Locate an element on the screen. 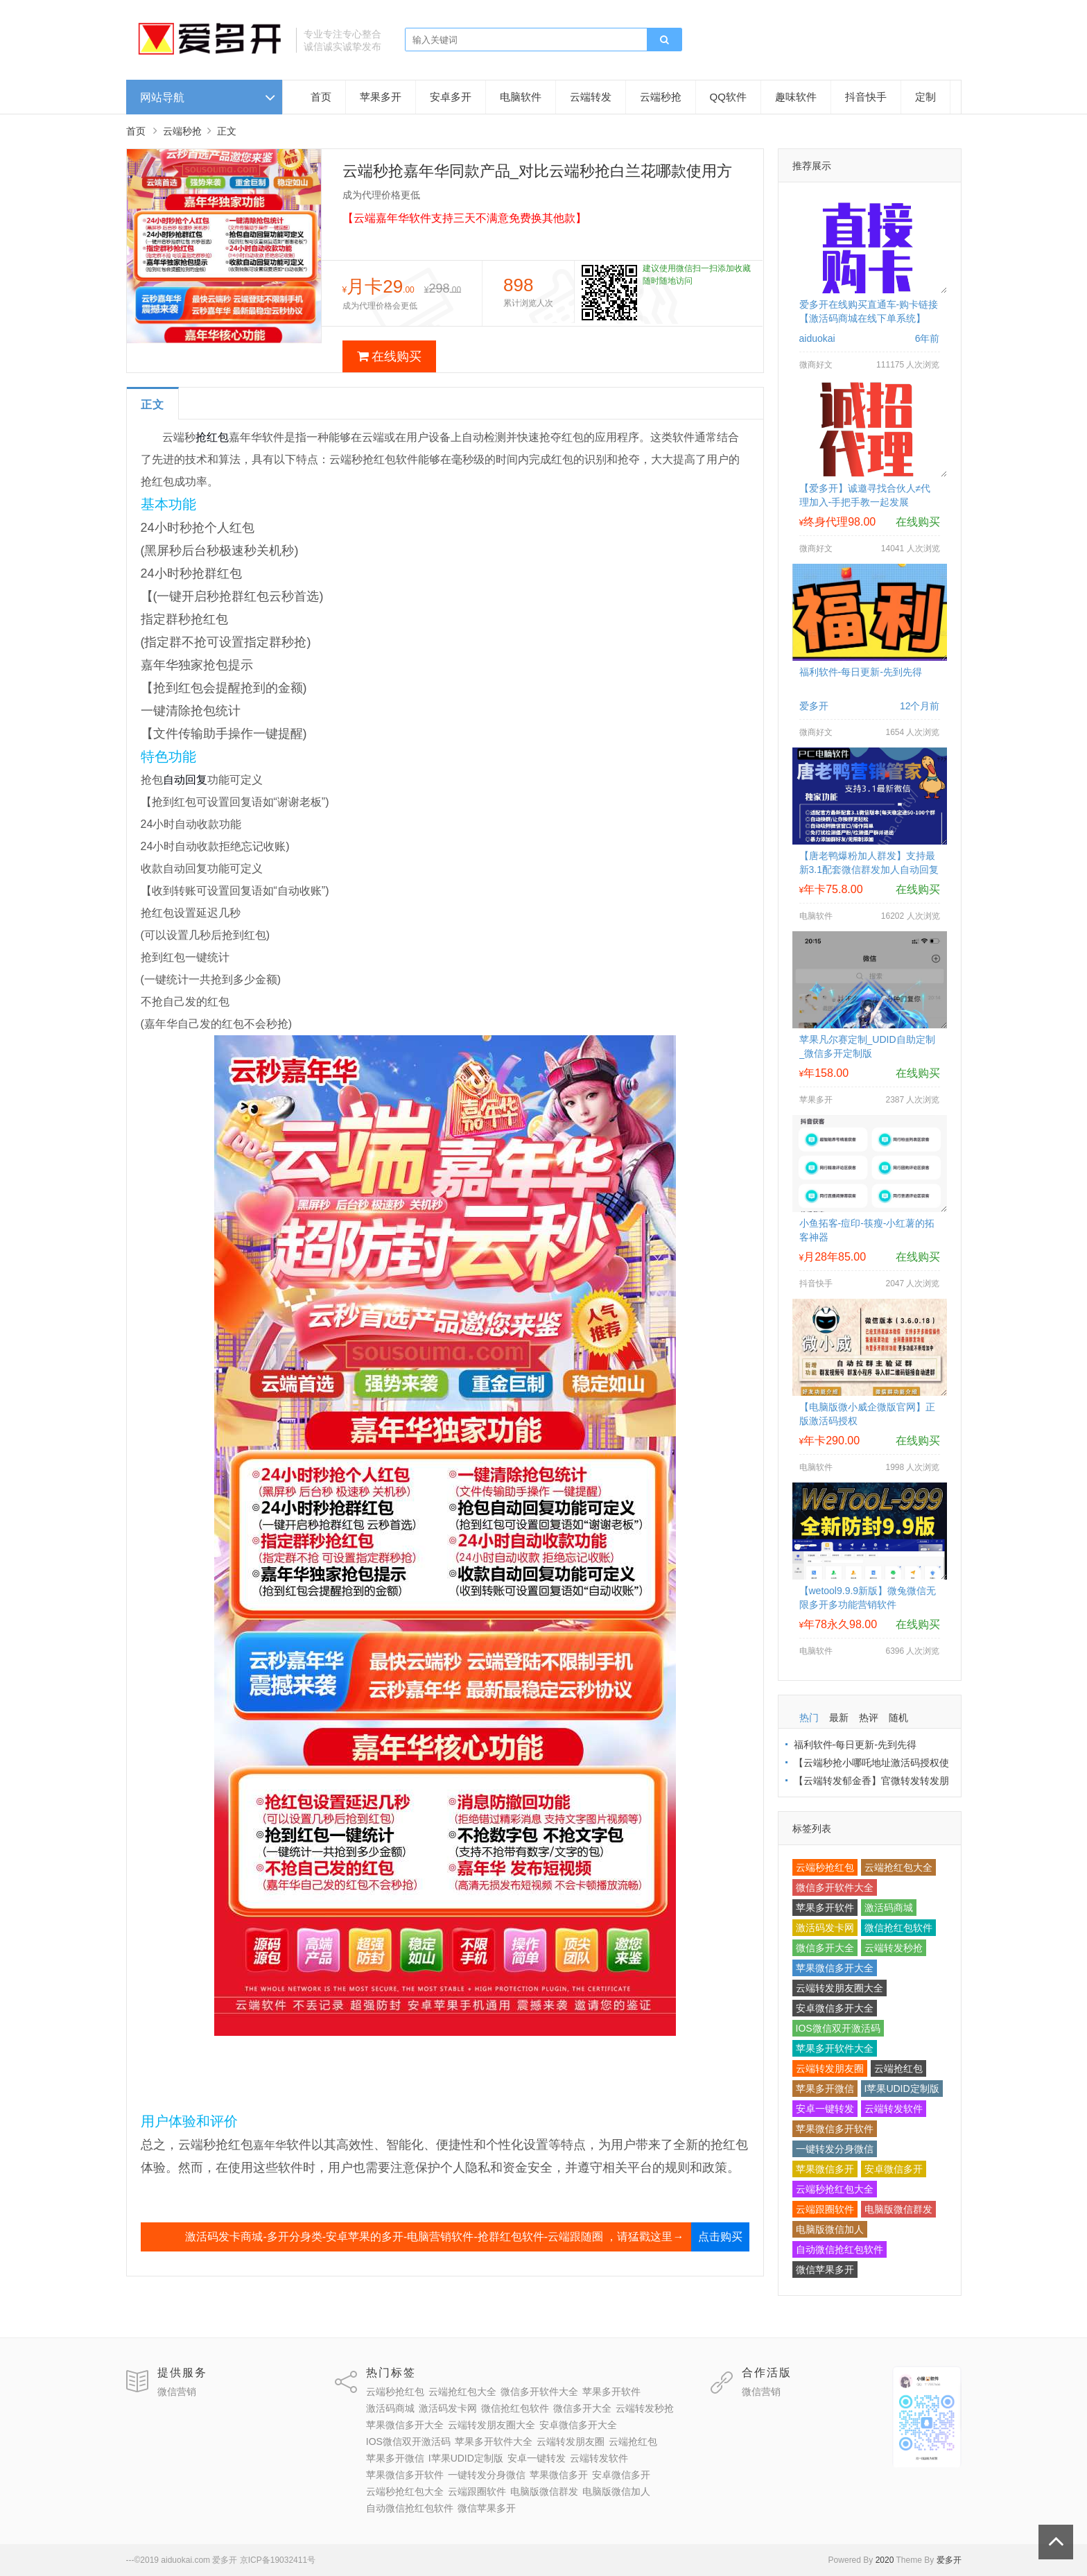 This screenshot has width=1087, height=2576. 安卓一键转发 is located at coordinates (825, 2108).